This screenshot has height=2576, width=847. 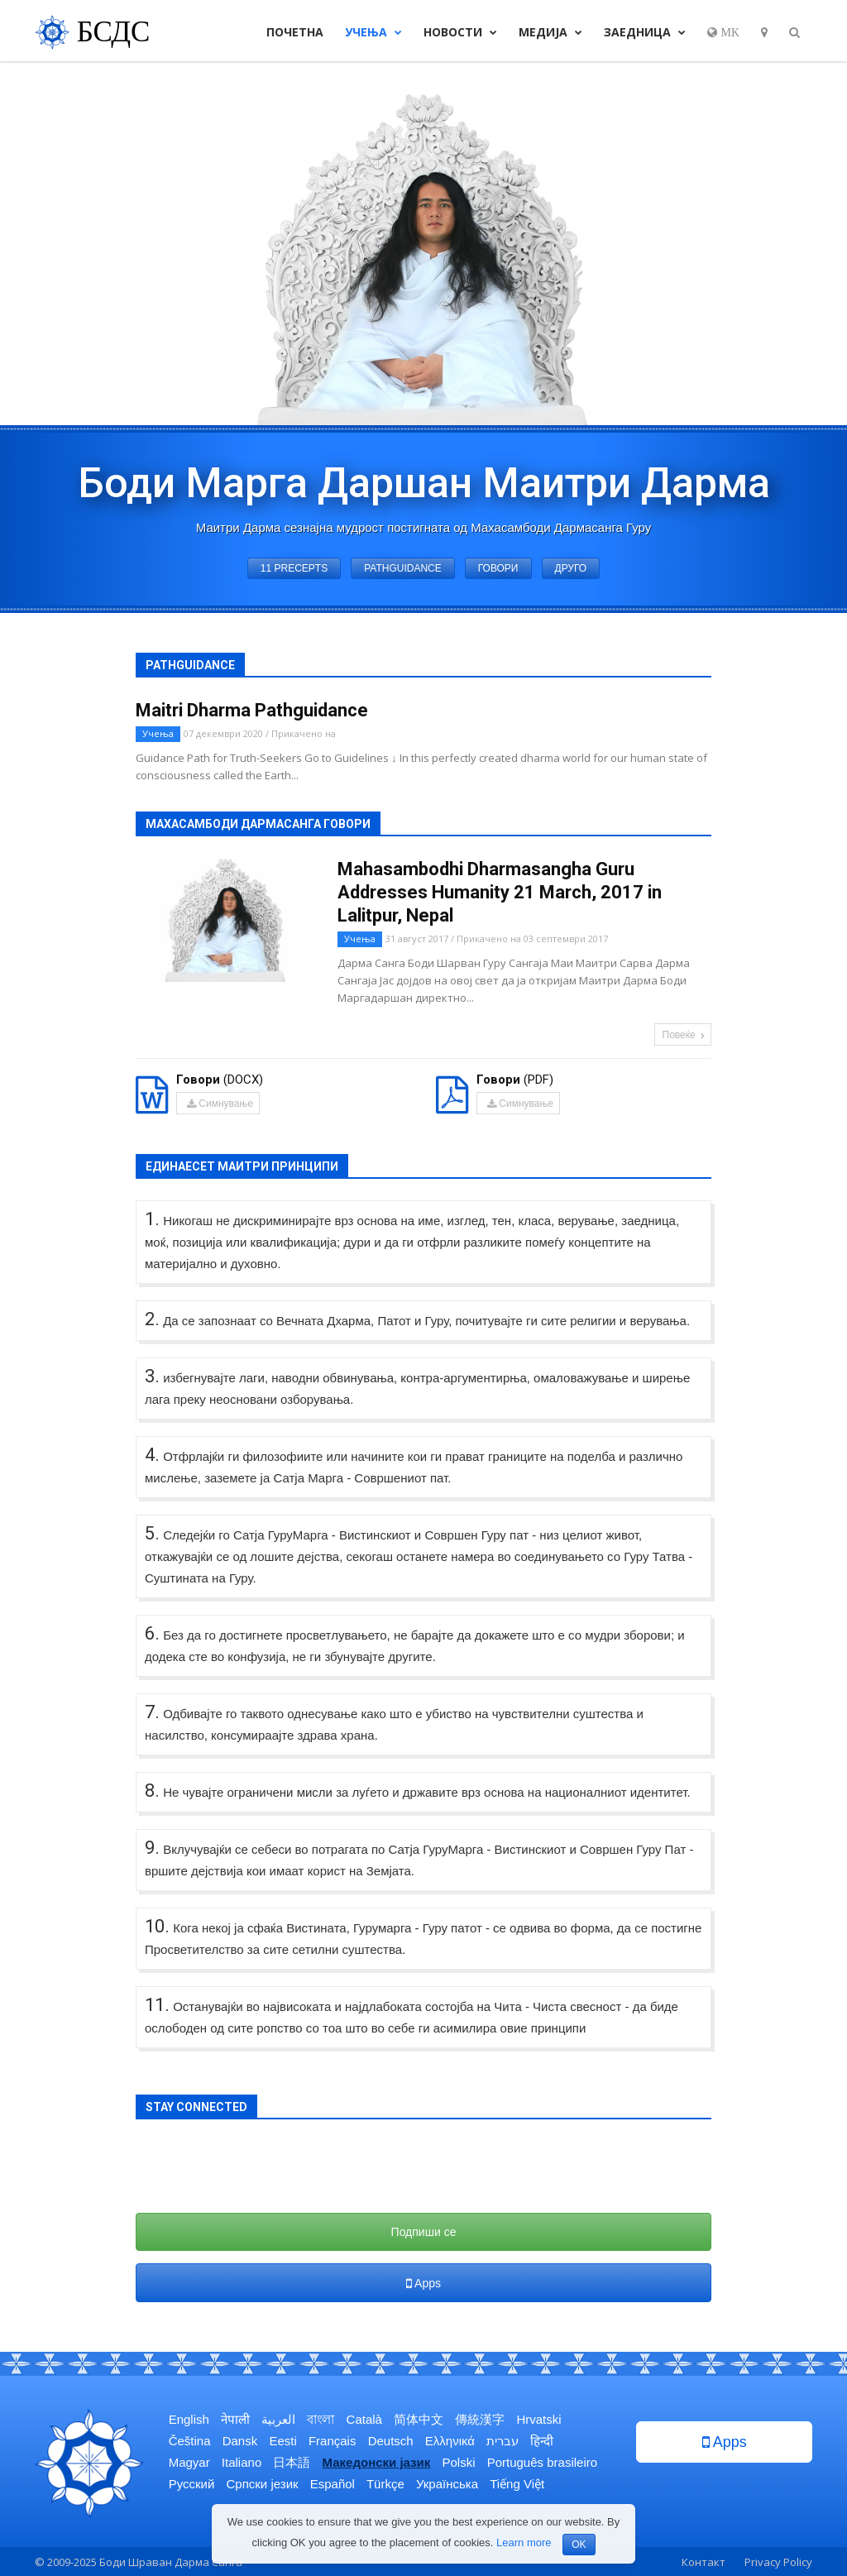 I want to click on Čeština, so click(x=190, y=2441).